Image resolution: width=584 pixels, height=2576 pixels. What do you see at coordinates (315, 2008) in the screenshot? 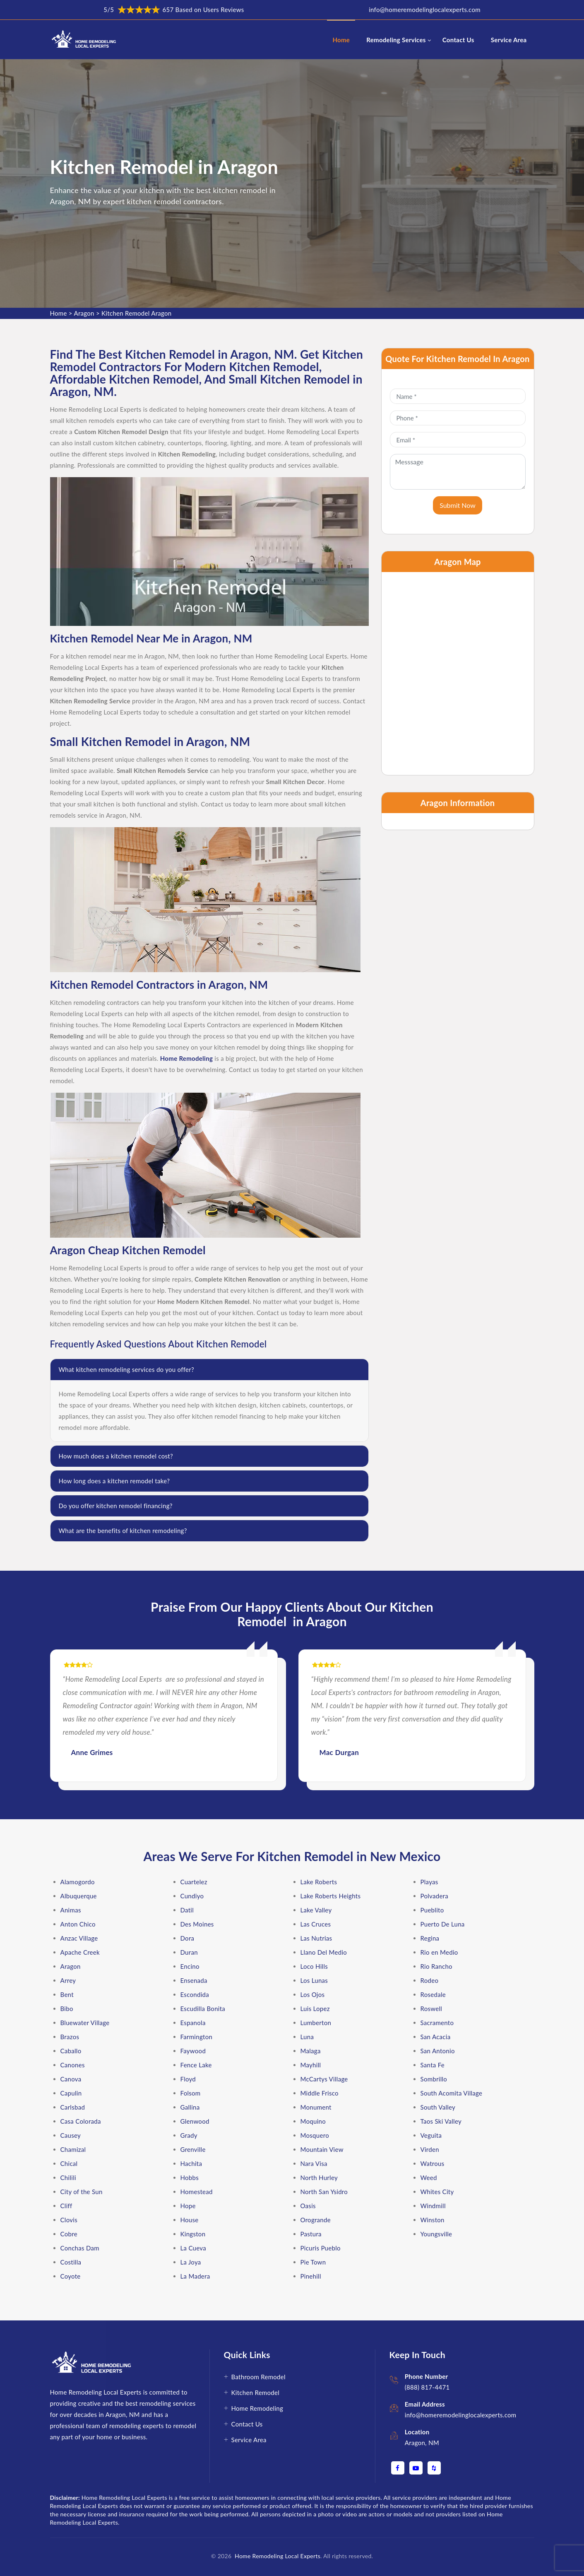
I see `Luis Lopez` at bounding box center [315, 2008].